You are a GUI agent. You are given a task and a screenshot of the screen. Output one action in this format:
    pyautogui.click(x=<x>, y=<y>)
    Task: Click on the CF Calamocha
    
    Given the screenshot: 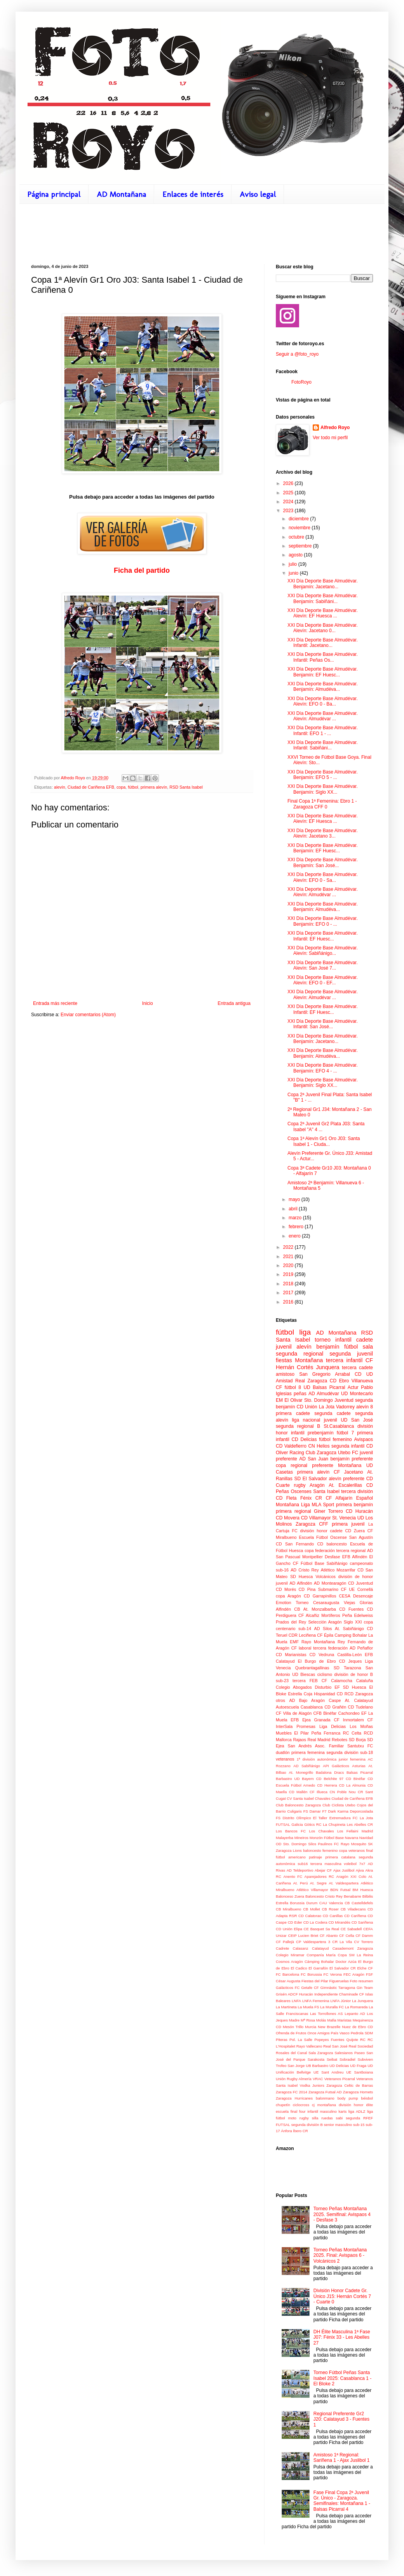 What is the action you would take?
    pyautogui.click(x=337, y=1680)
    